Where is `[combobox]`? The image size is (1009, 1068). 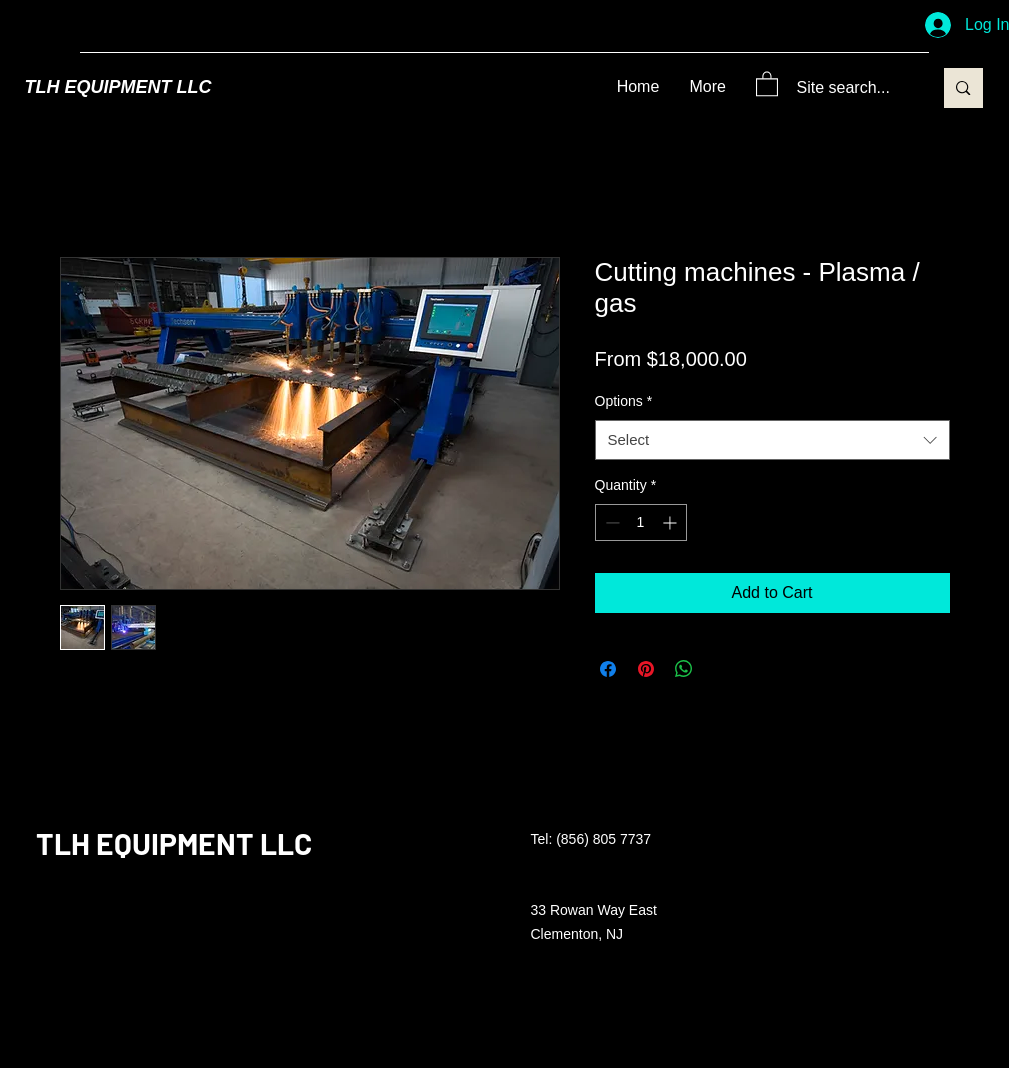
[combobox] is located at coordinates (772, 440).